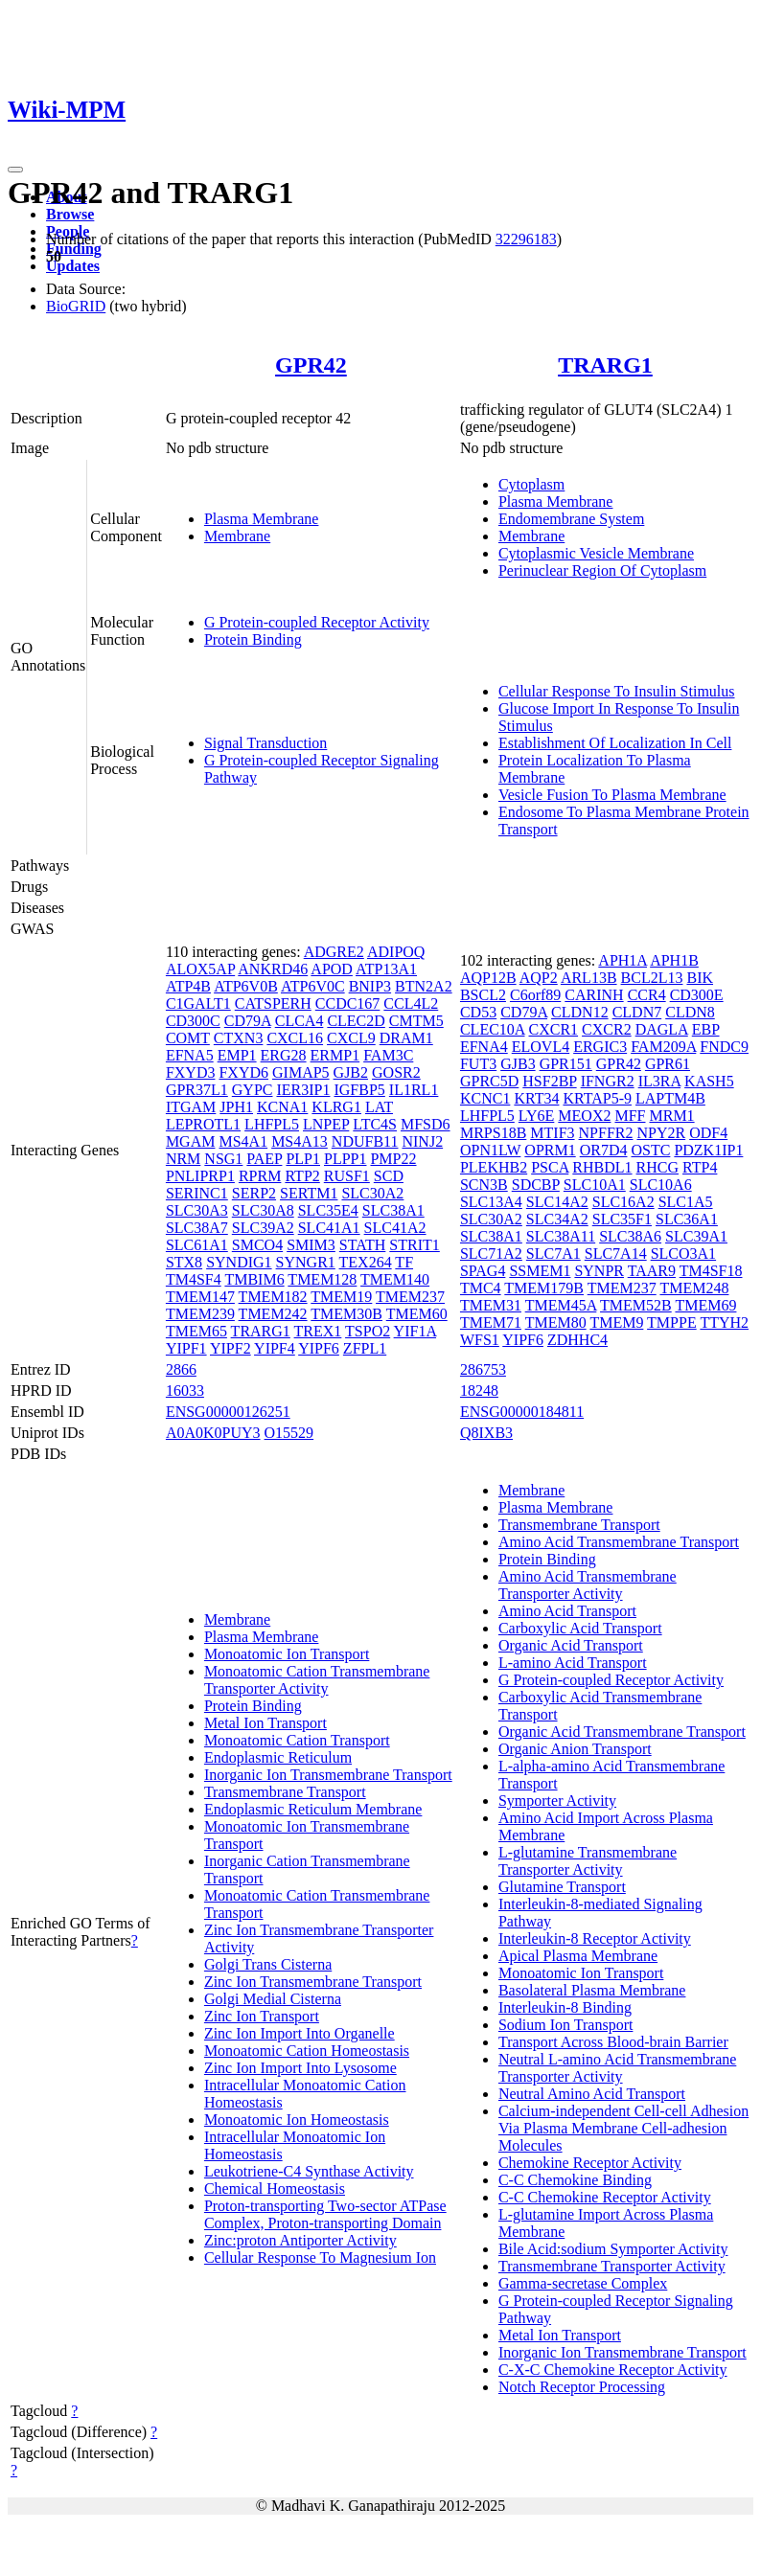 This screenshot has height=2576, width=761. What do you see at coordinates (185, 1390) in the screenshot?
I see `16033` at bounding box center [185, 1390].